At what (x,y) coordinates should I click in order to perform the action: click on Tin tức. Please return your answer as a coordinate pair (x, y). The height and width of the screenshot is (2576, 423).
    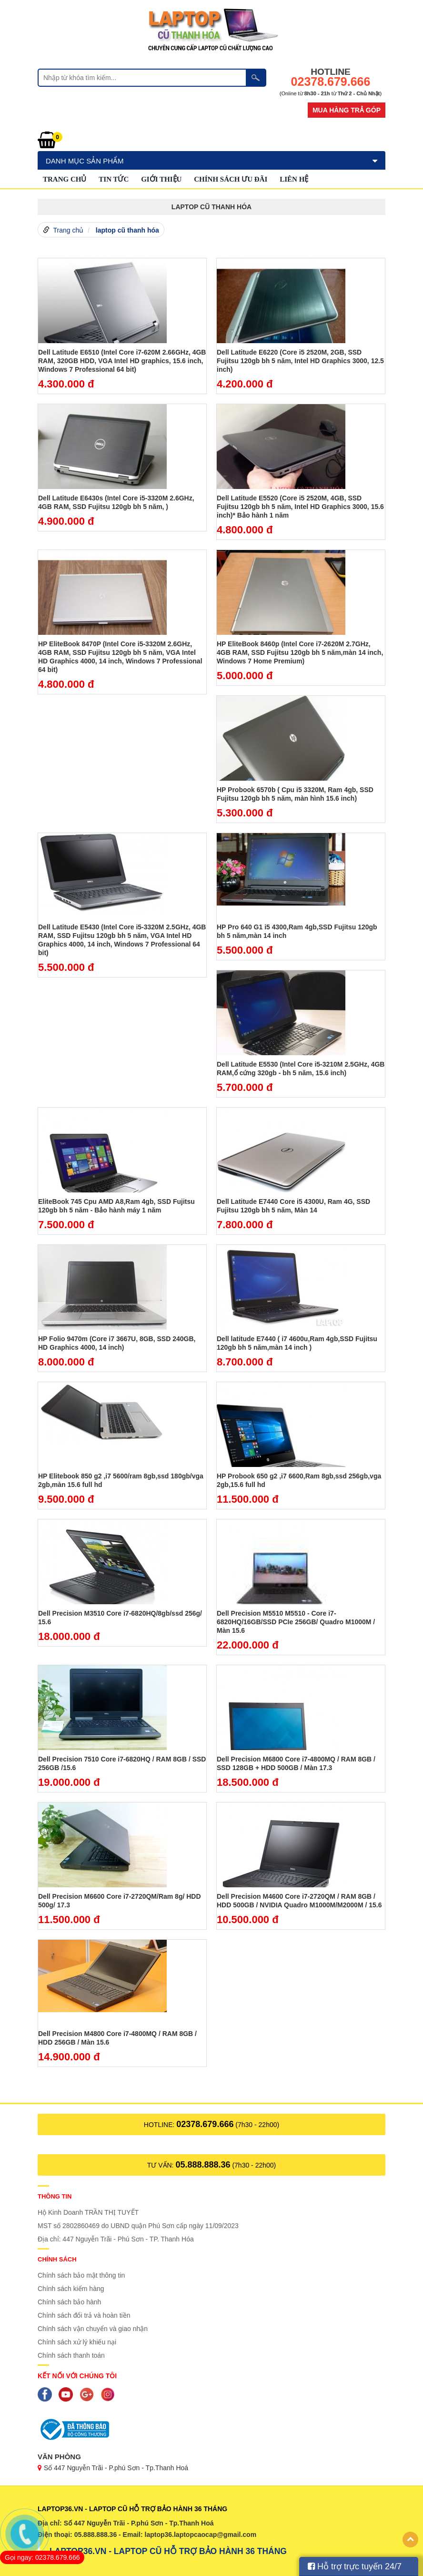
    Looking at the image, I should click on (114, 179).